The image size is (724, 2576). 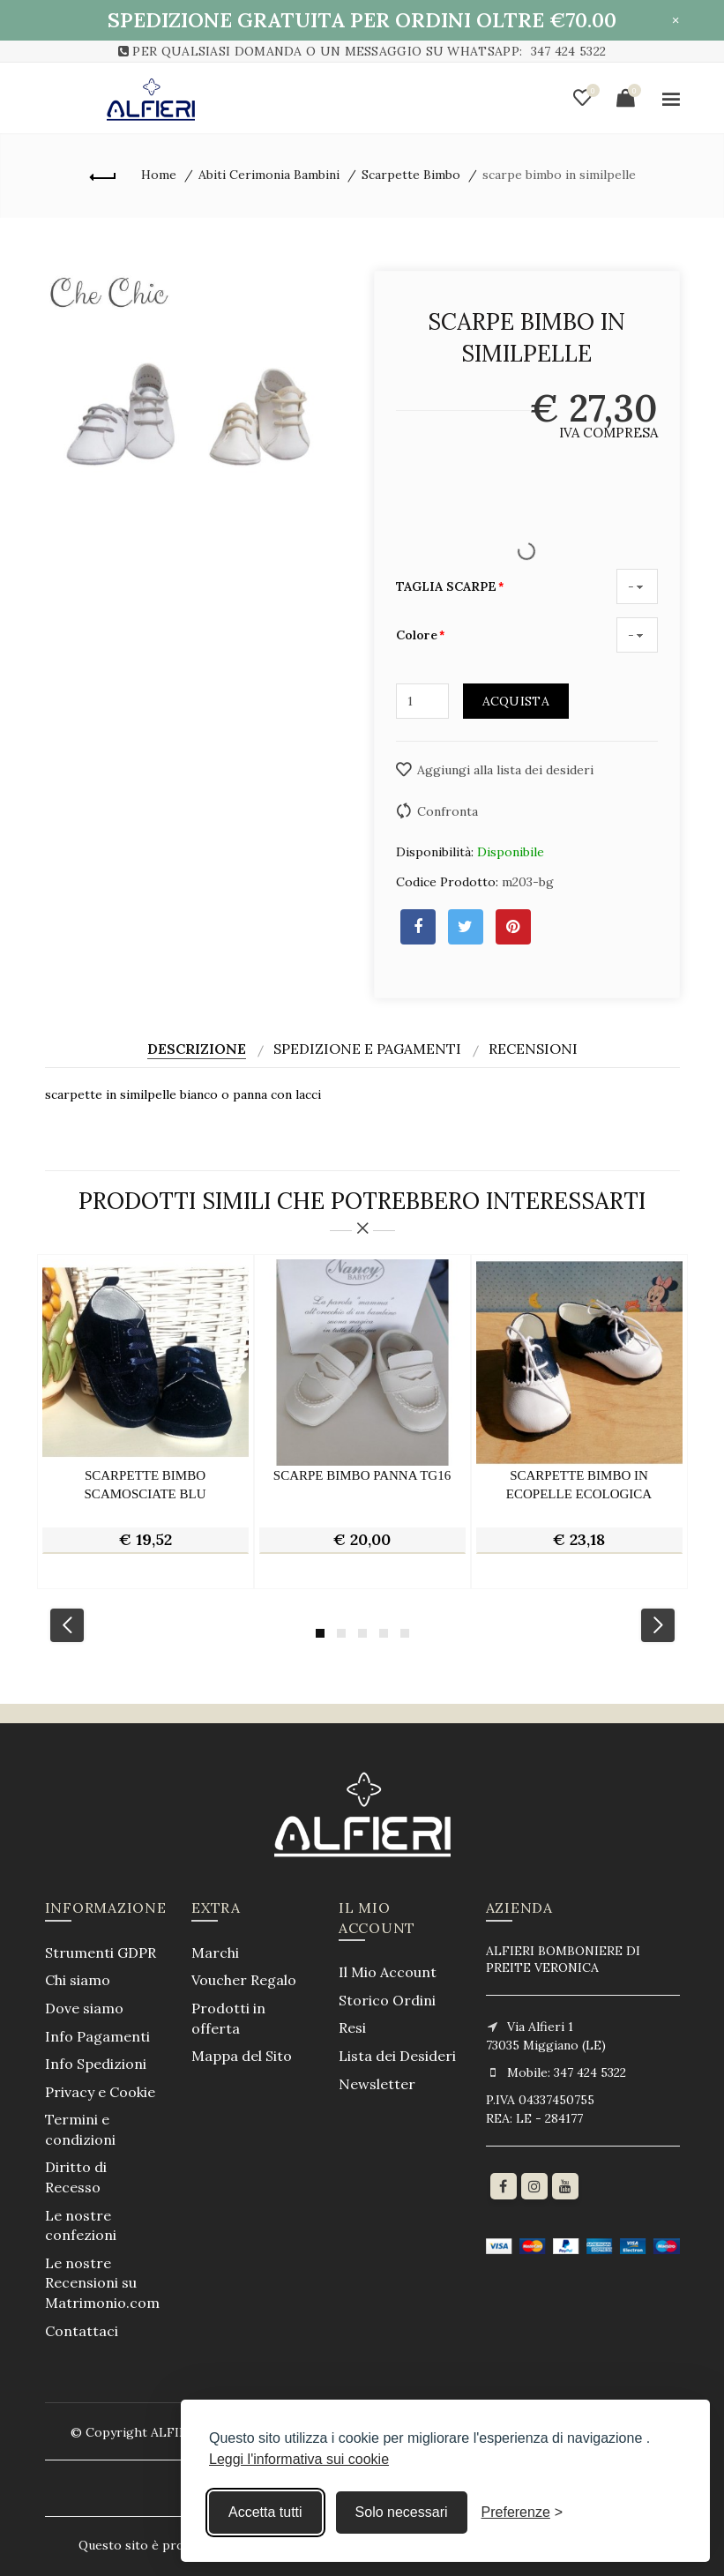 I want to click on scarpette bimbo scamosciate blu, so click(x=145, y=1484).